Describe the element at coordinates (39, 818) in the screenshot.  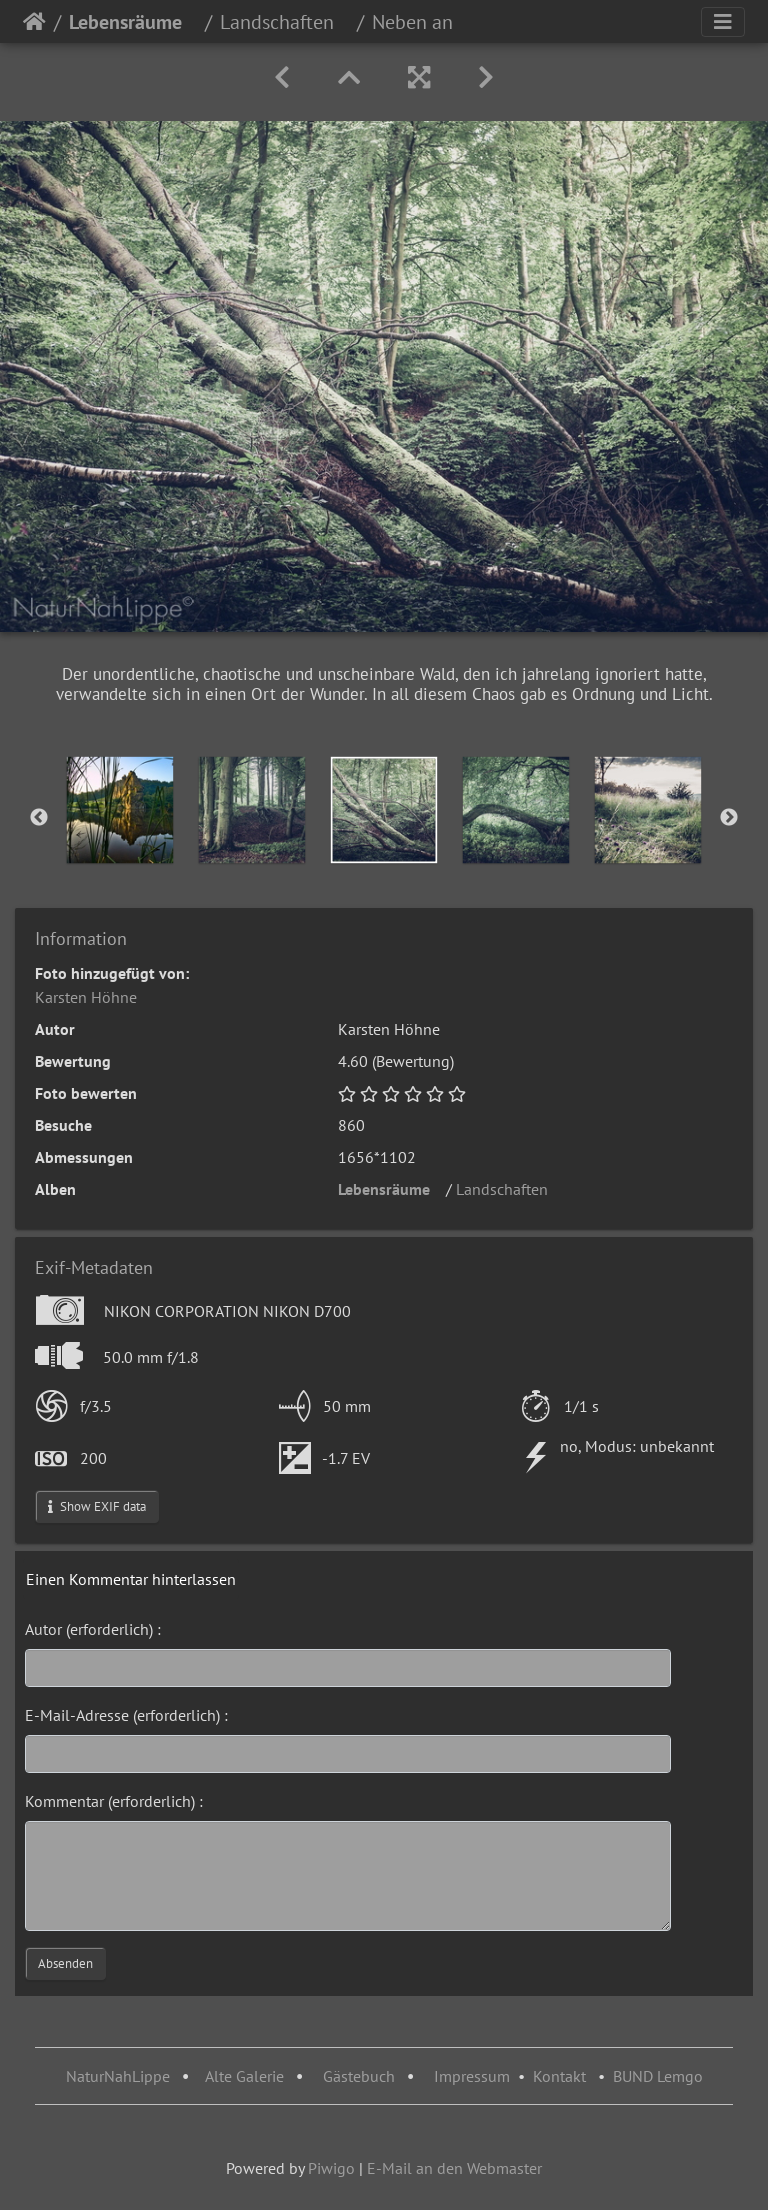
I see `Previous [button]` at that location.